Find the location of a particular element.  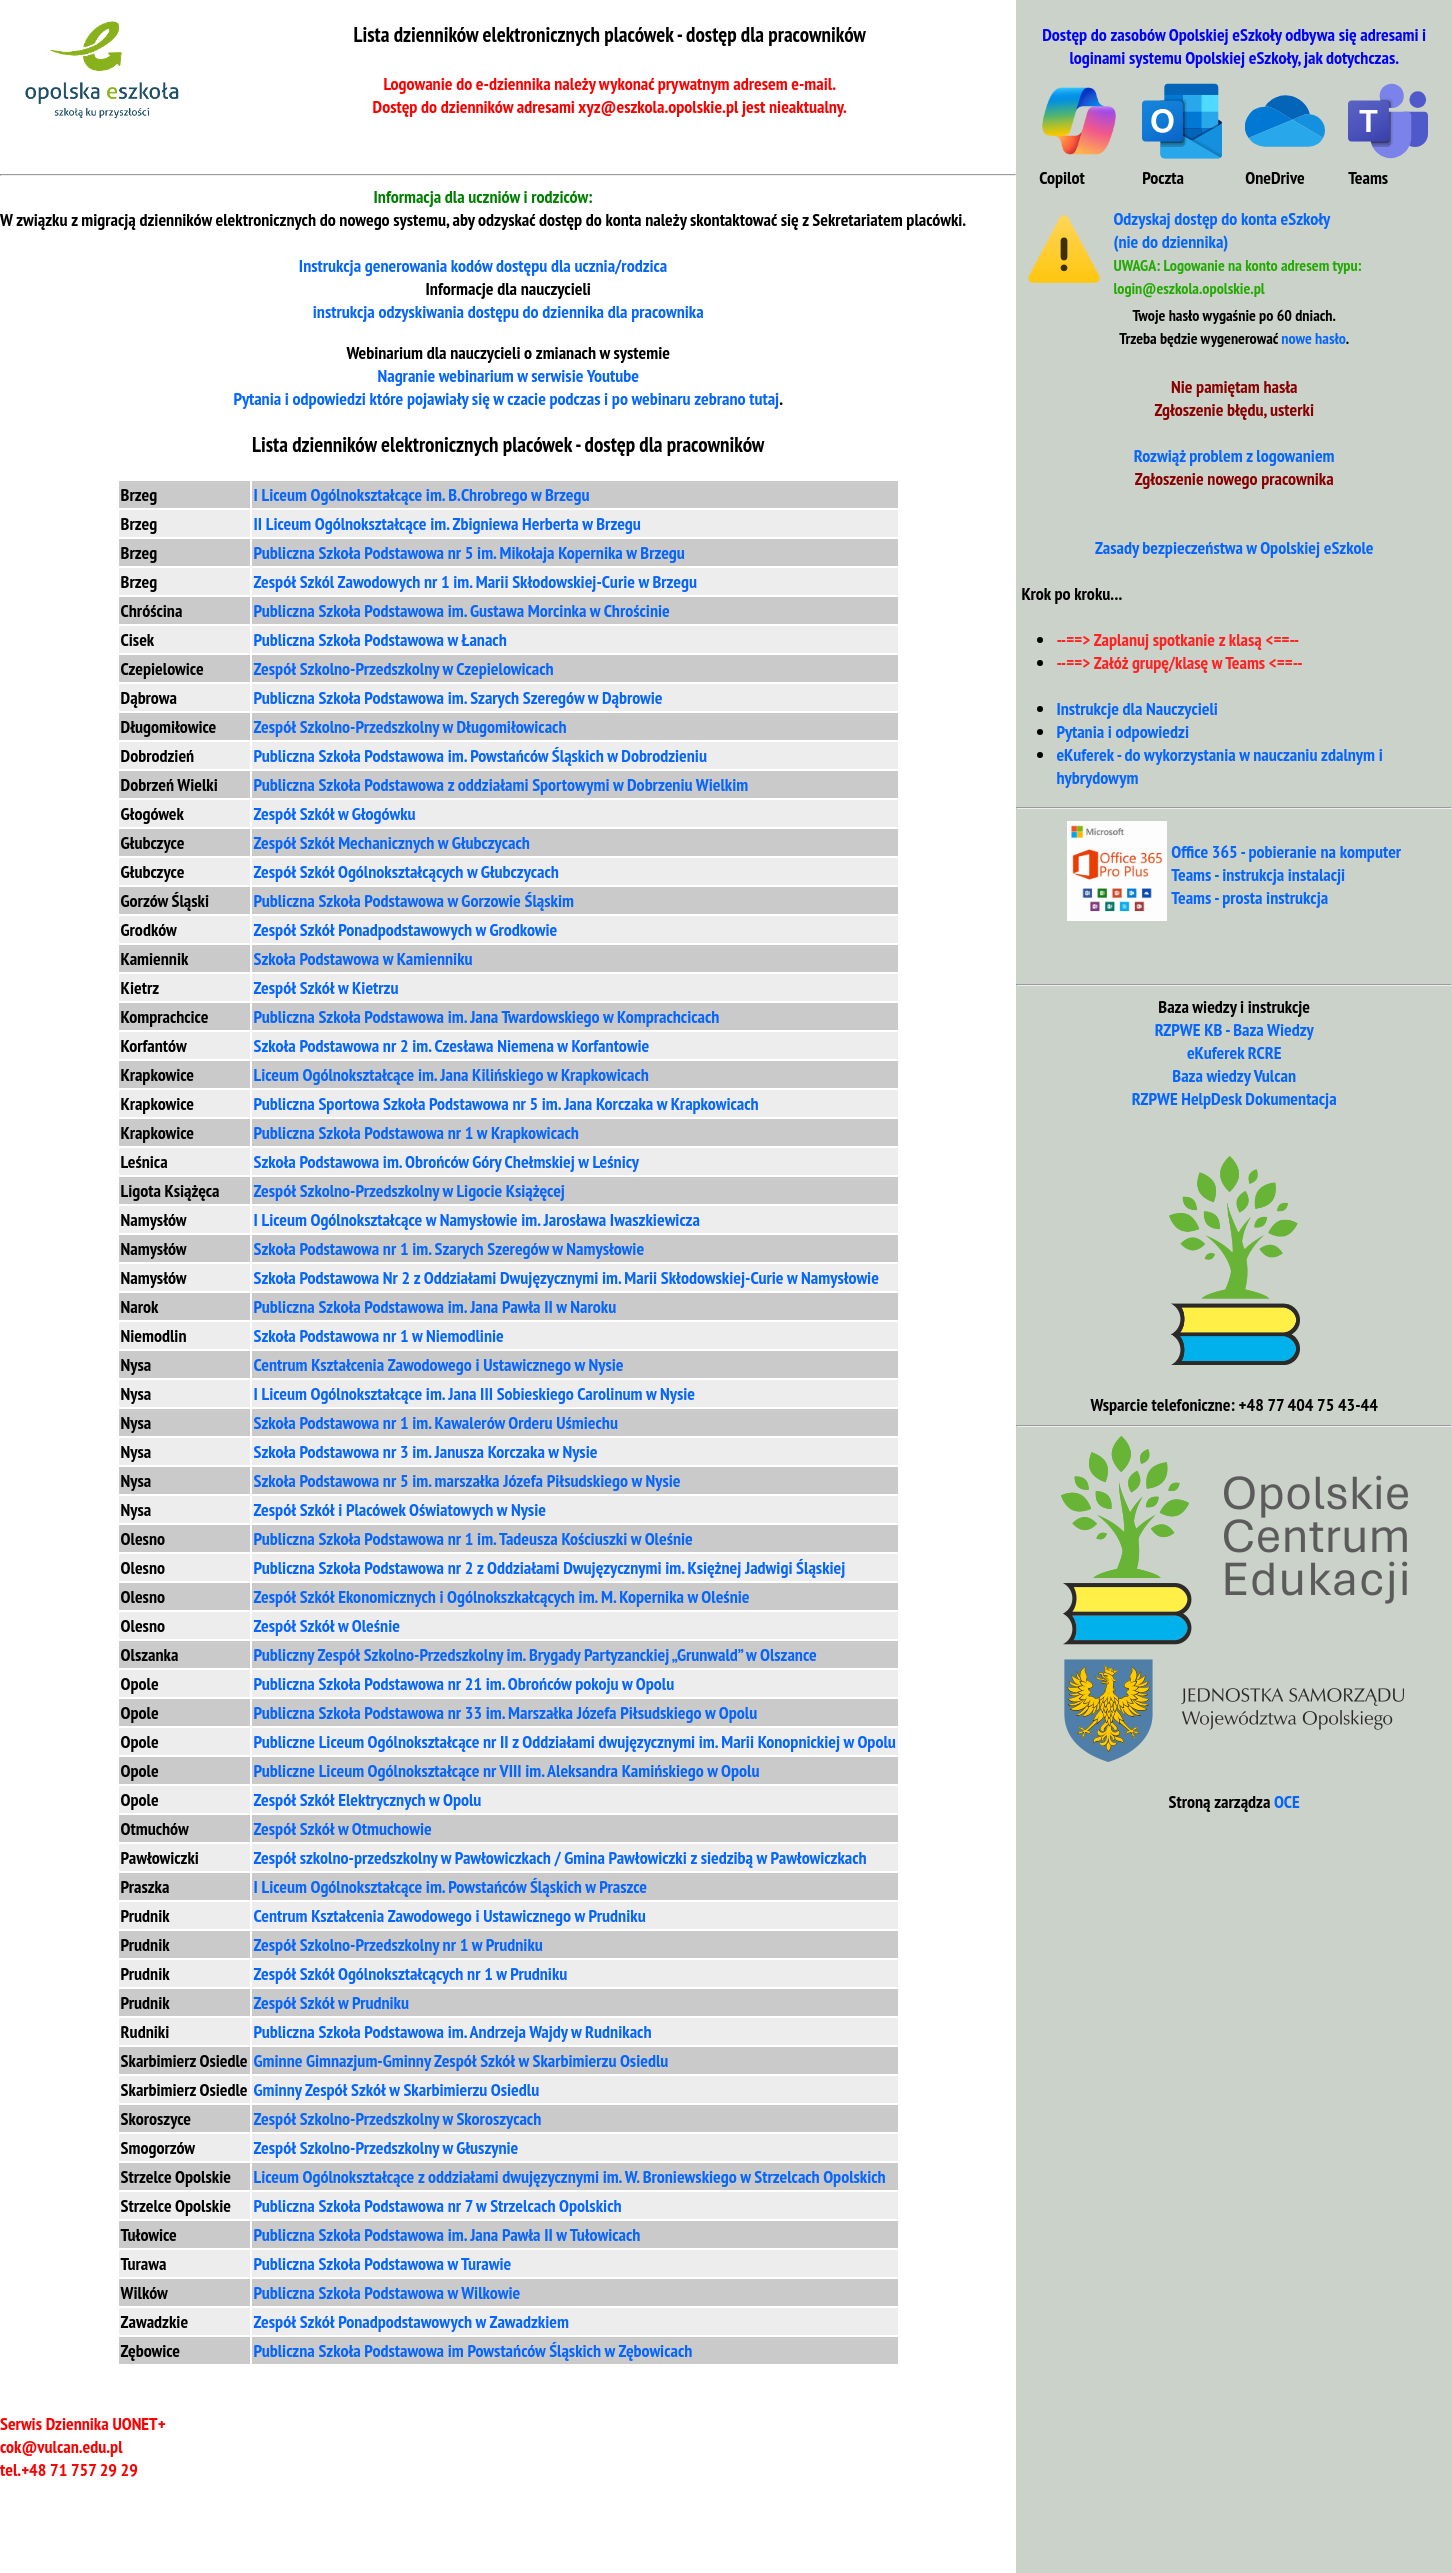

Szkoła Podstawowa nr 1 im. Szarych Szeregów w Namysłowie is located at coordinates (449, 1248).